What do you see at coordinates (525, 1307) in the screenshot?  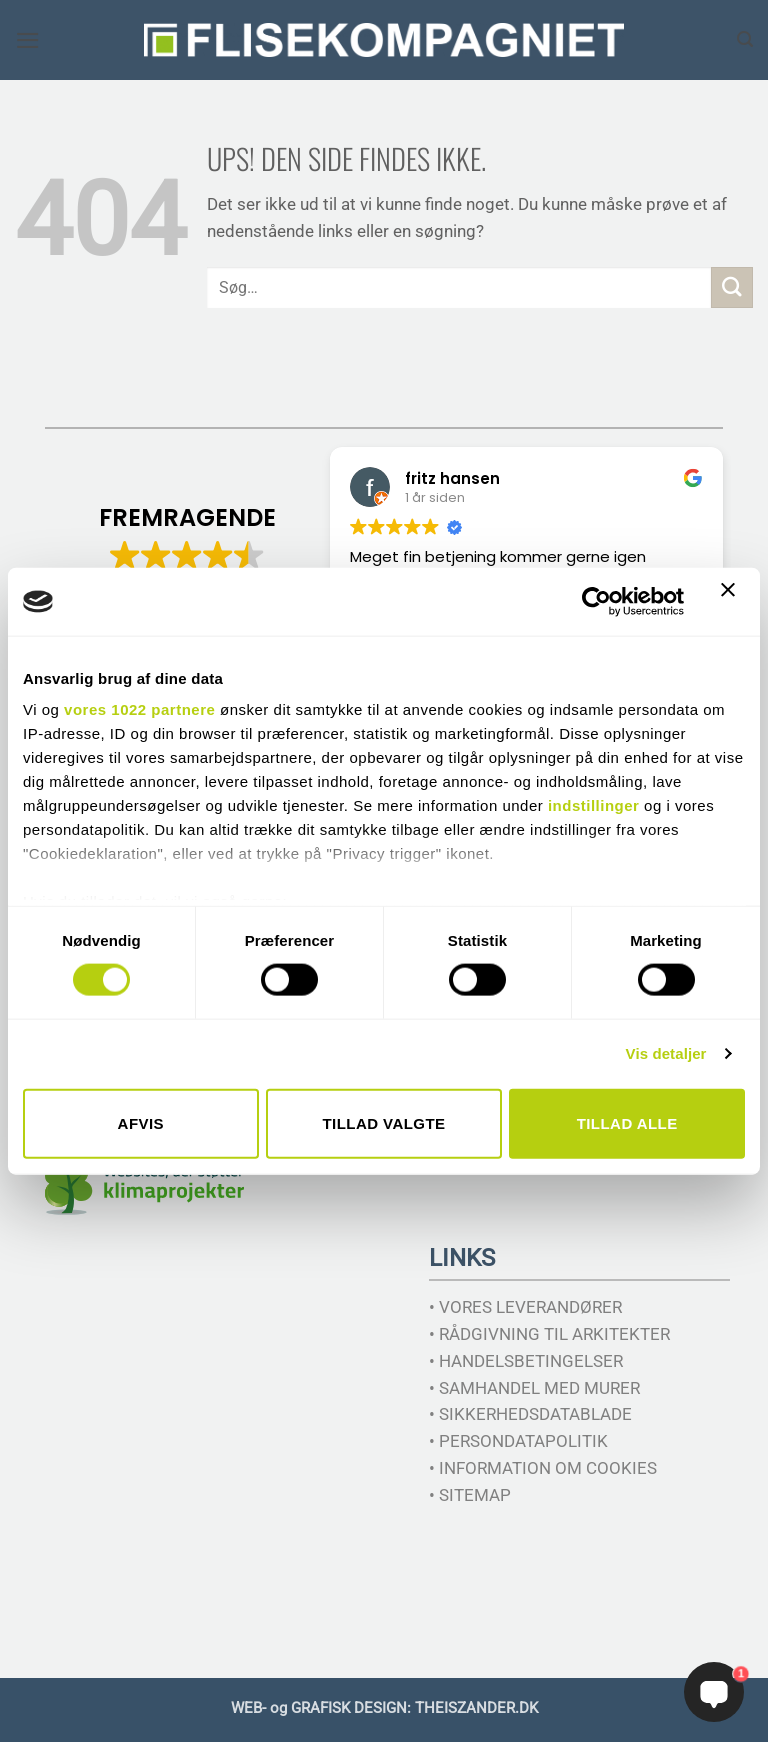 I see `• VORES LEVERANDØRER` at bounding box center [525, 1307].